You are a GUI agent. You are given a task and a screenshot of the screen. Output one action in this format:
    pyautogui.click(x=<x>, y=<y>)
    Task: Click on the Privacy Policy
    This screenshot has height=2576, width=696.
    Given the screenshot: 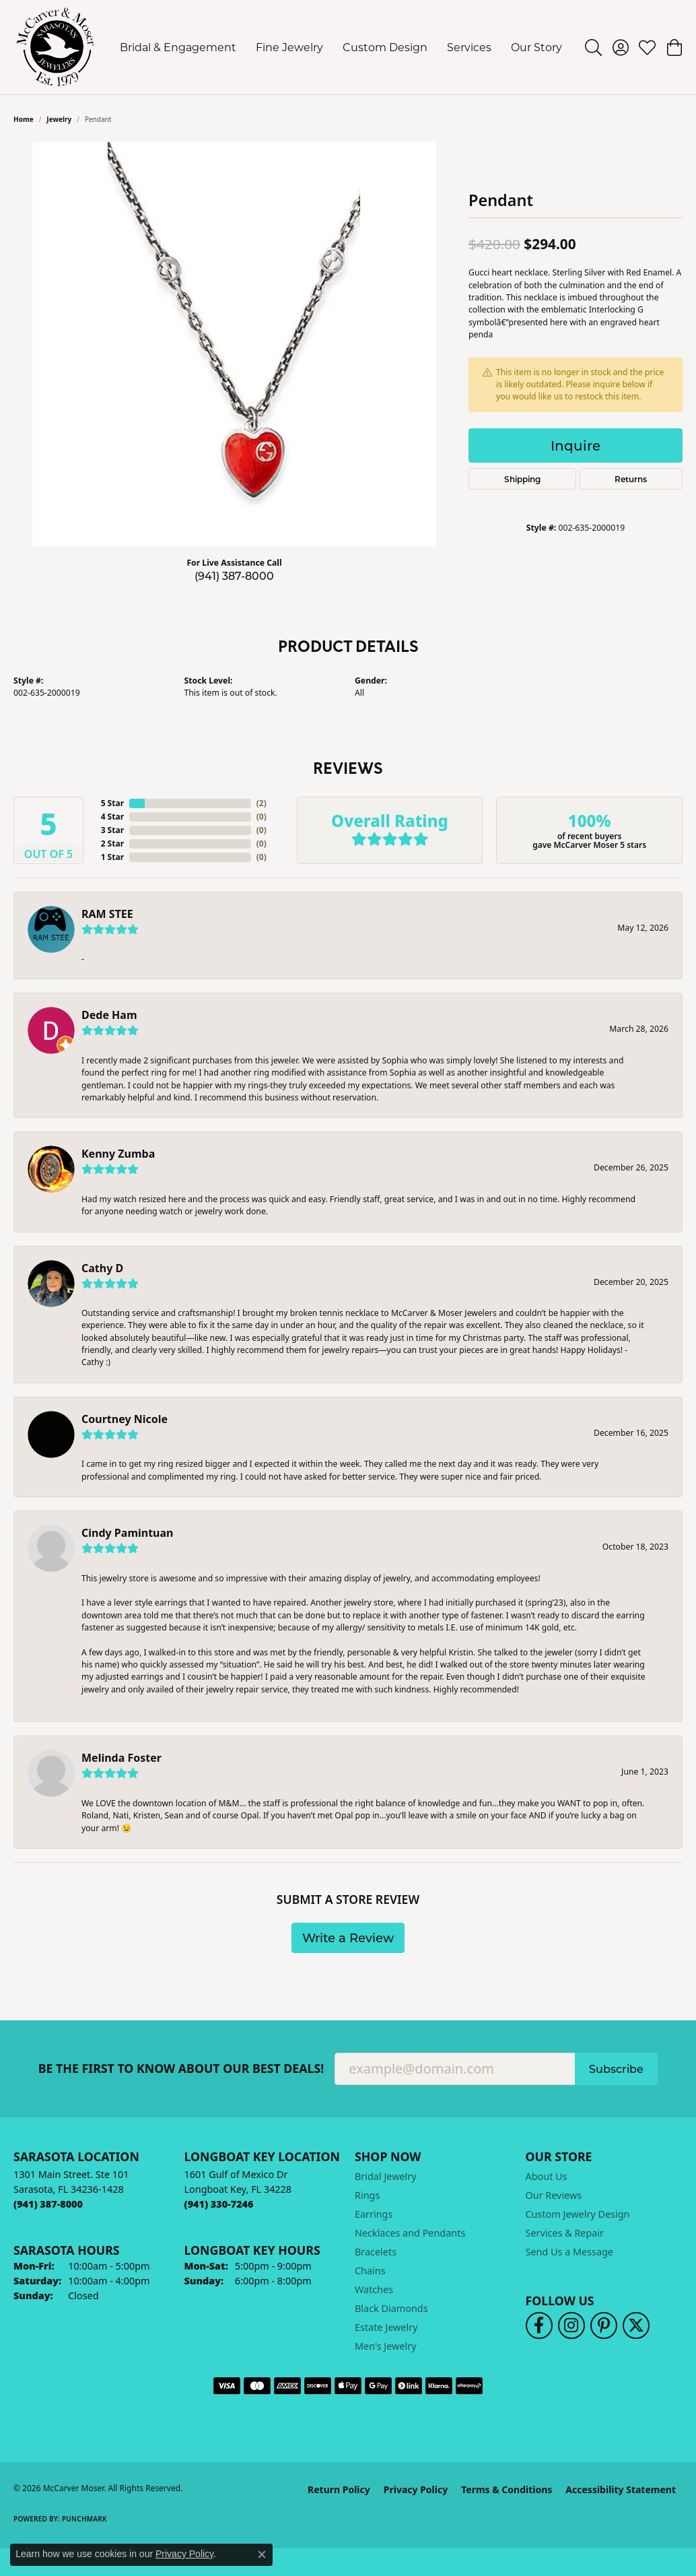 What is the action you would take?
    pyautogui.click(x=416, y=2489)
    